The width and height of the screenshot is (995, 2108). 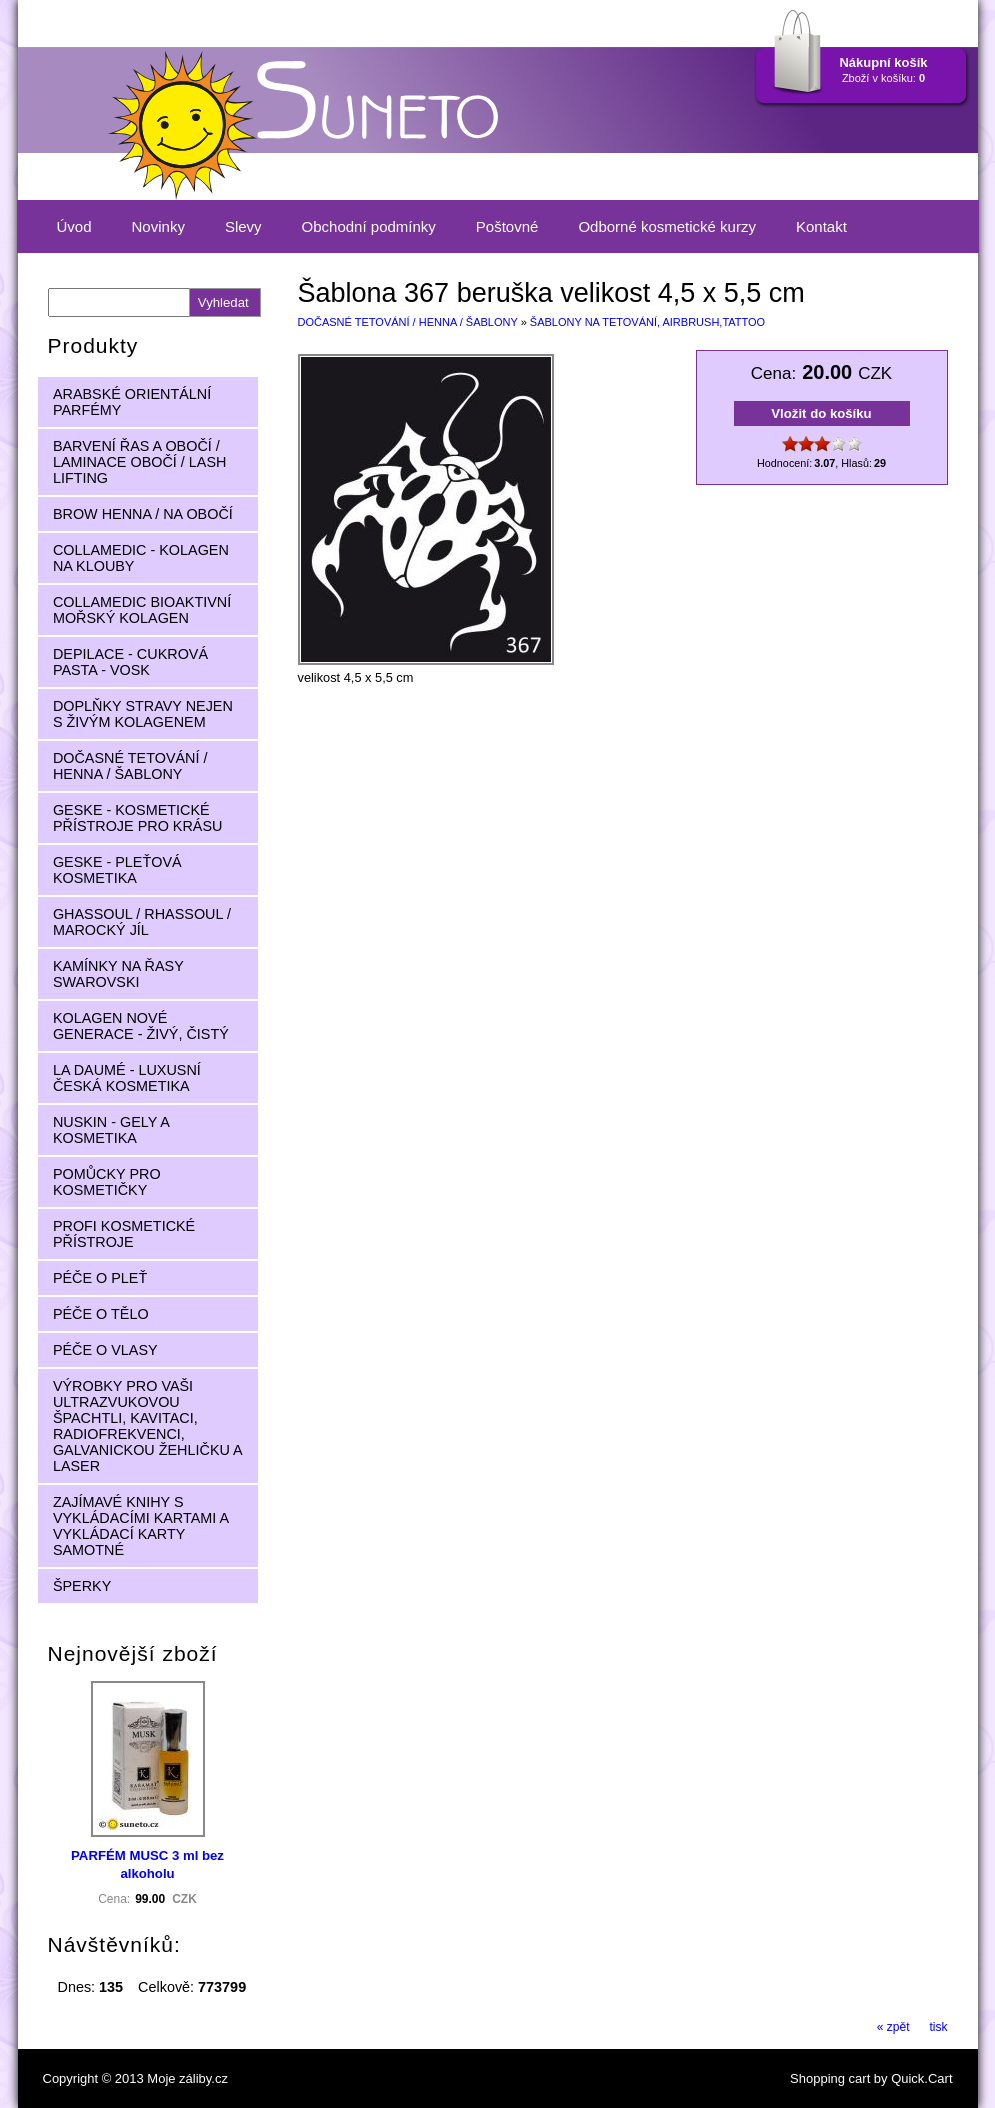 What do you see at coordinates (127, 1078) in the screenshot?
I see `LA DAUMÉ - LUXUSNÍ ČESKÁ KOSMETIKA` at bounding box center [127, 1078].